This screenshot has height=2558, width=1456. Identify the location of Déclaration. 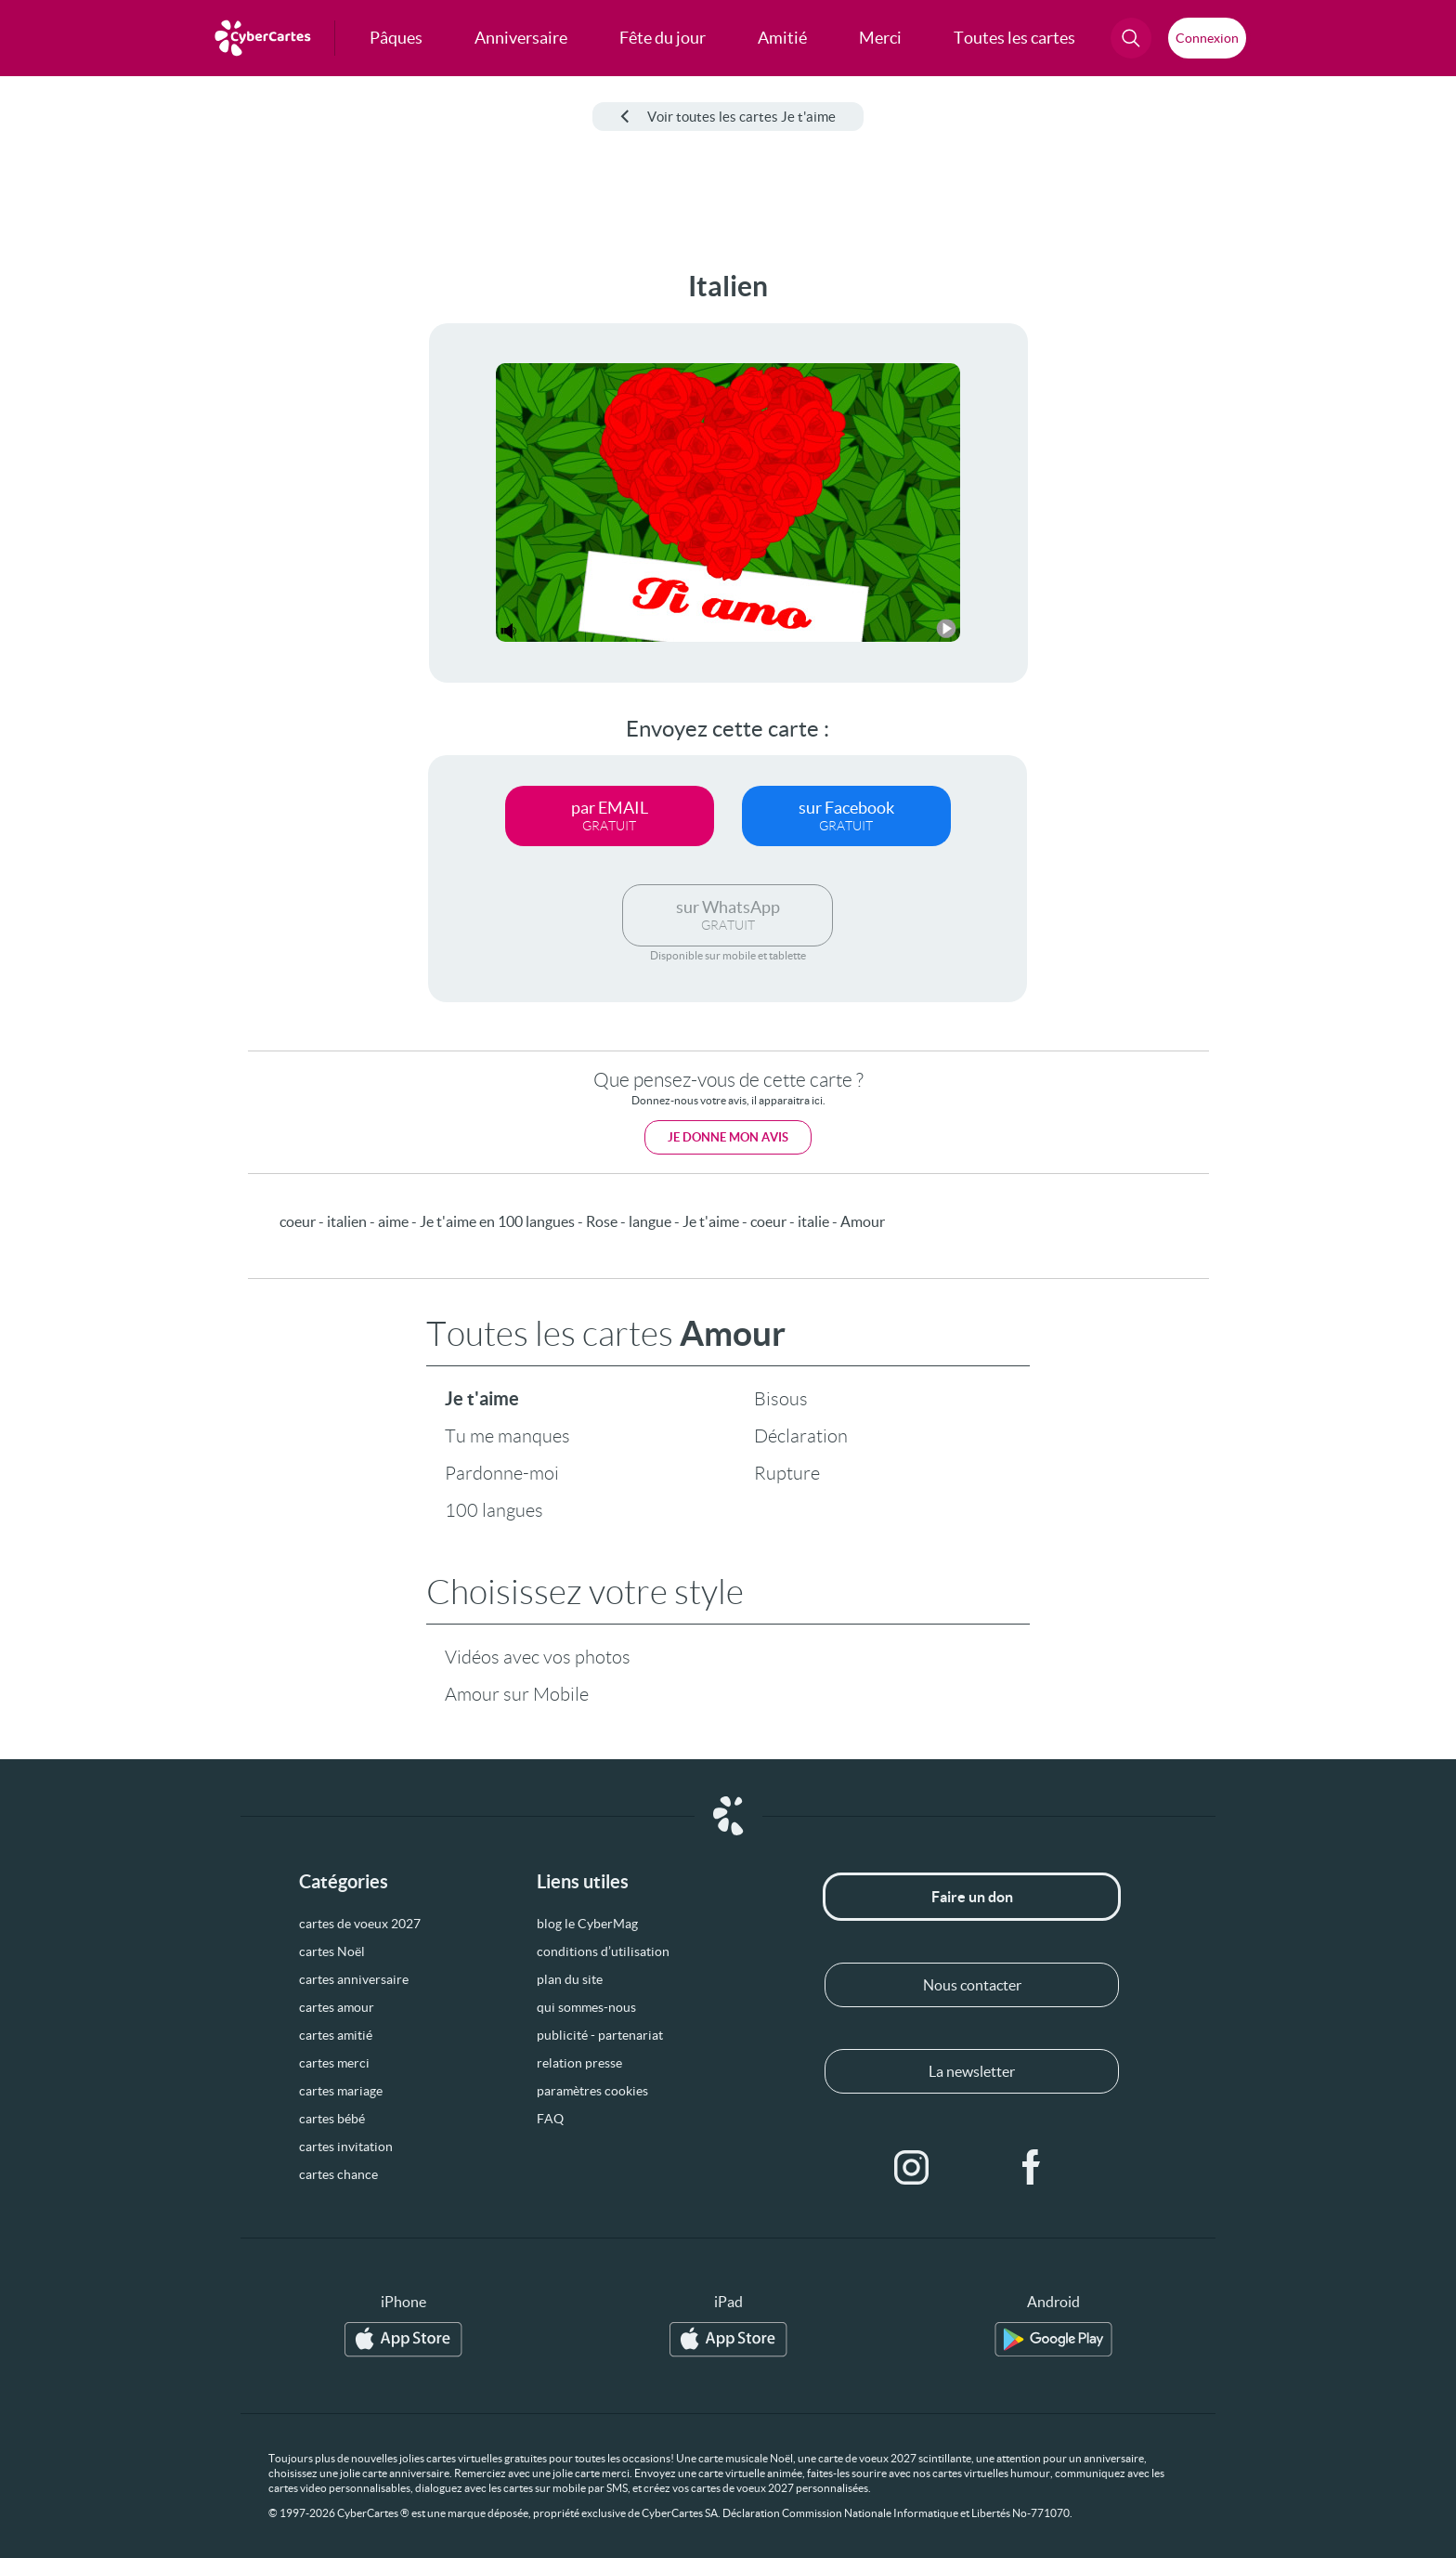
(801, 1436).